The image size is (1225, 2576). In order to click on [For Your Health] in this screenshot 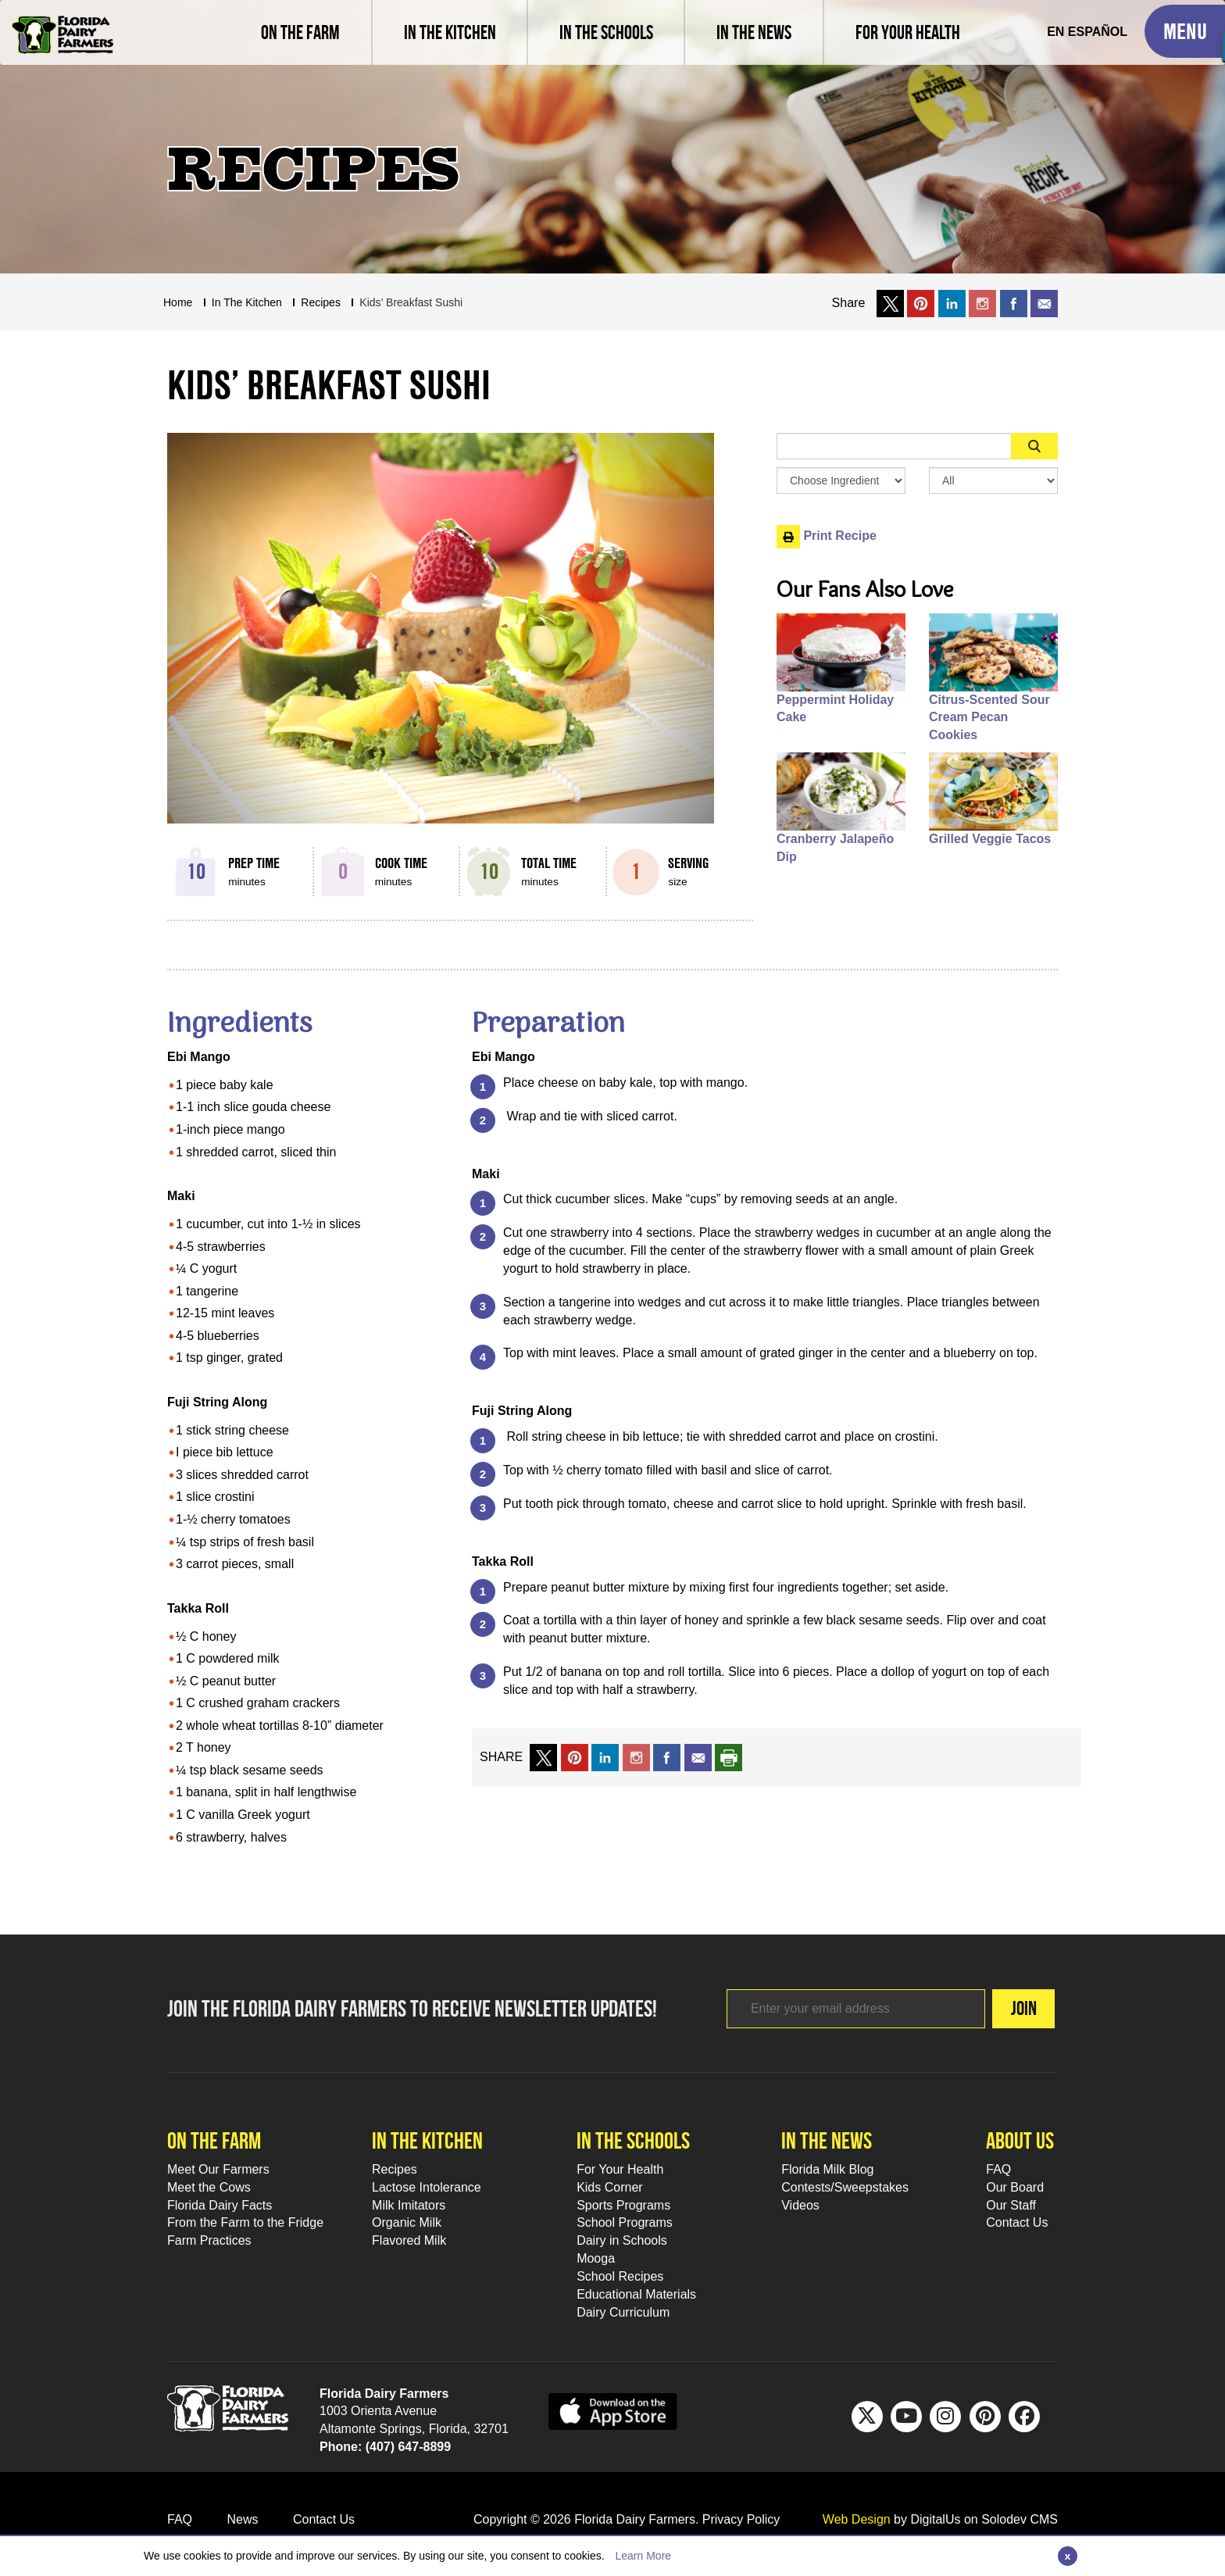, I will do `click(907, 32)`.